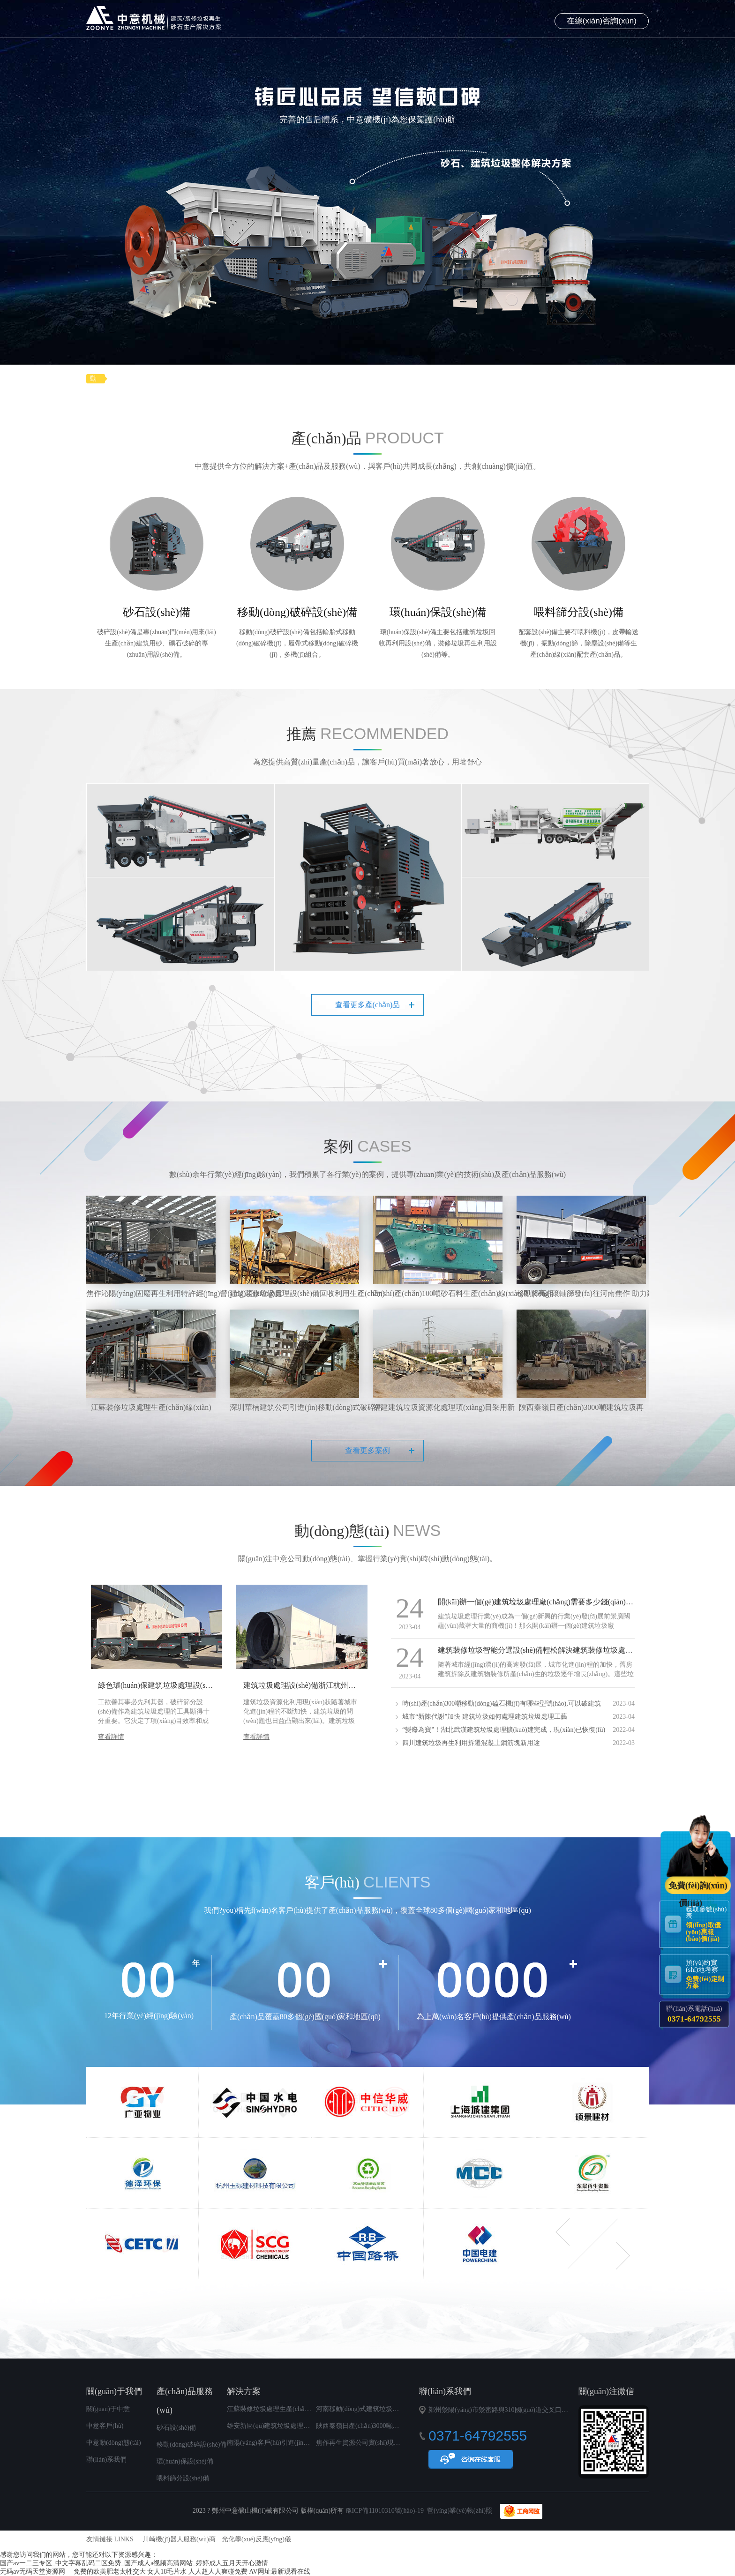 The width and height of the screenshot is (735, 2576). What do you see at coordinates (104, 2425) in the screenshot?
I see `中意客戶(hù)` at bounding box center [104, 2425].